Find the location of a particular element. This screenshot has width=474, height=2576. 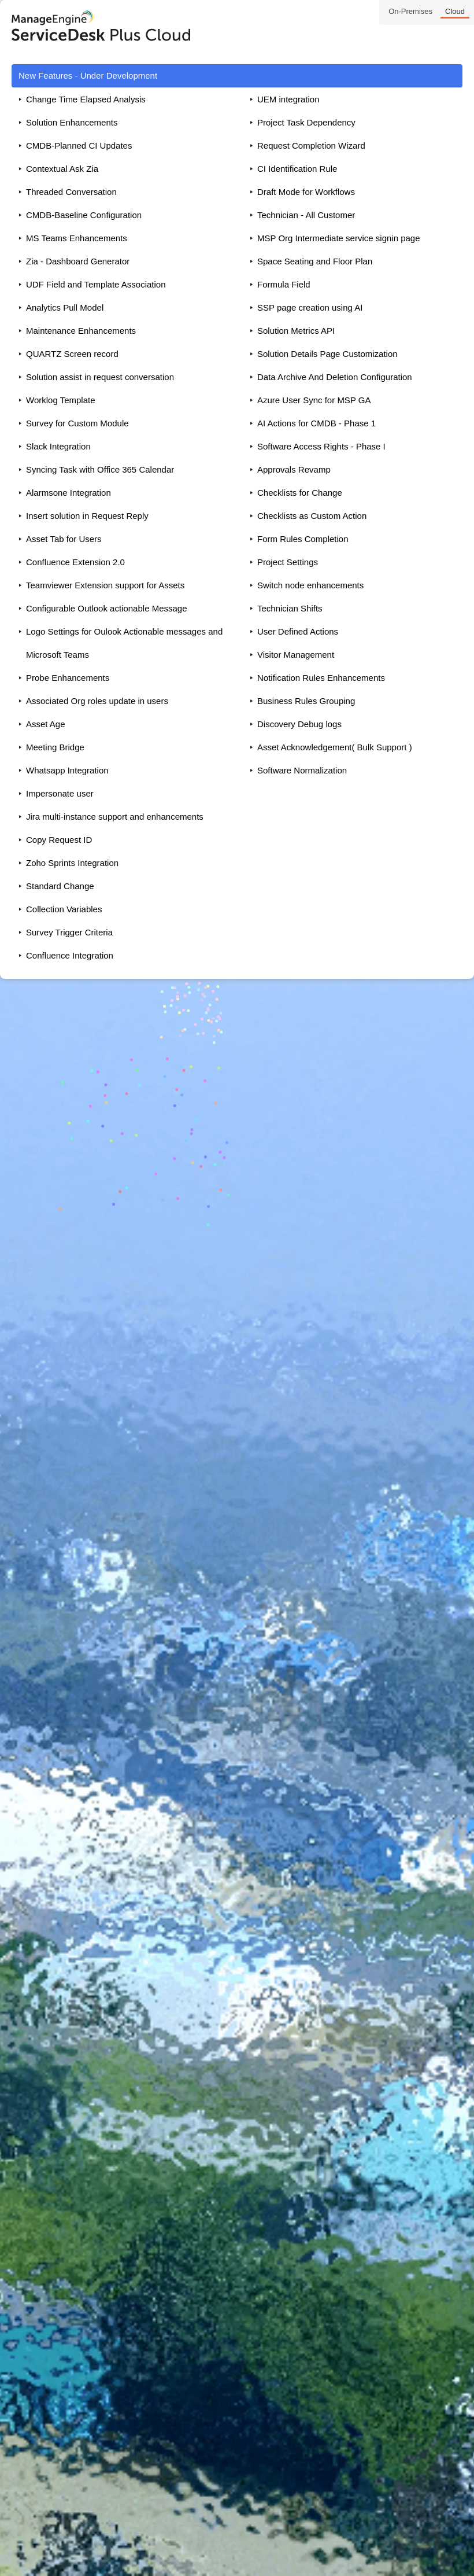

Analytics Pull Model is located at coordinates (64, 307).